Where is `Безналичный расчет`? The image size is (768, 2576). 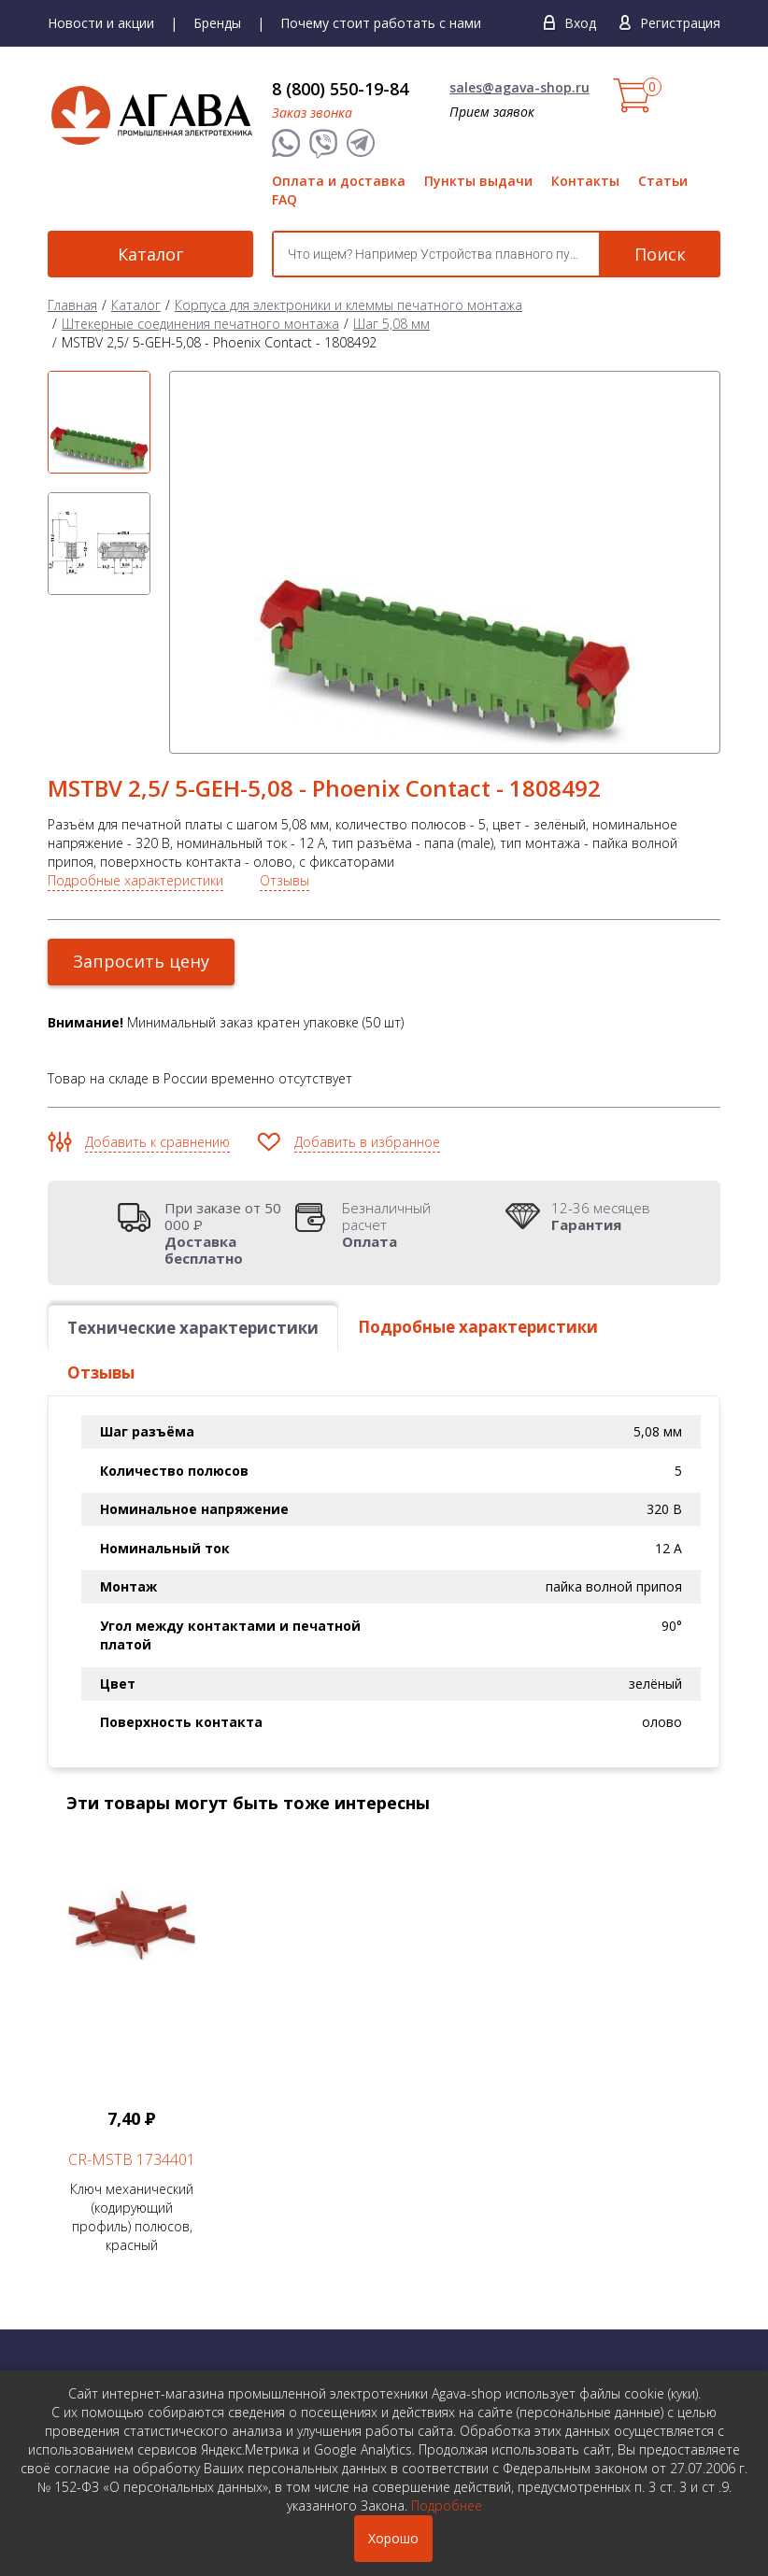 Безналичный расчет is located at coordinates (407, 1224).